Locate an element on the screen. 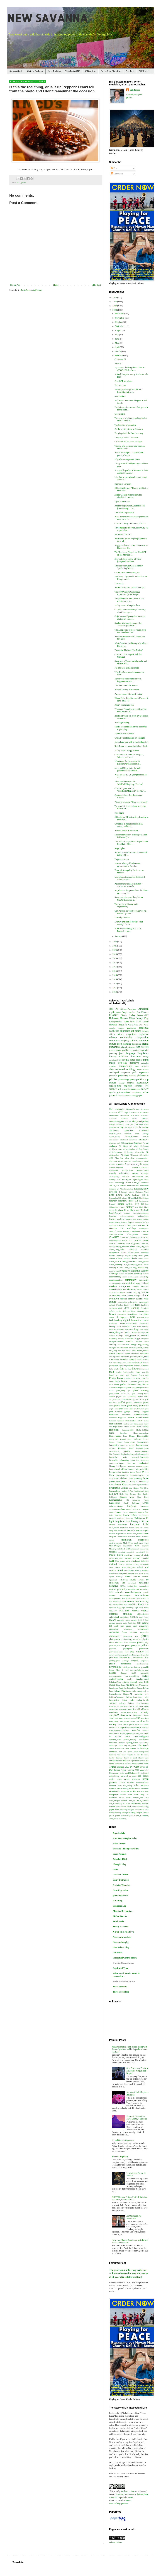  Vermont is located at coordinates (112, 1785).